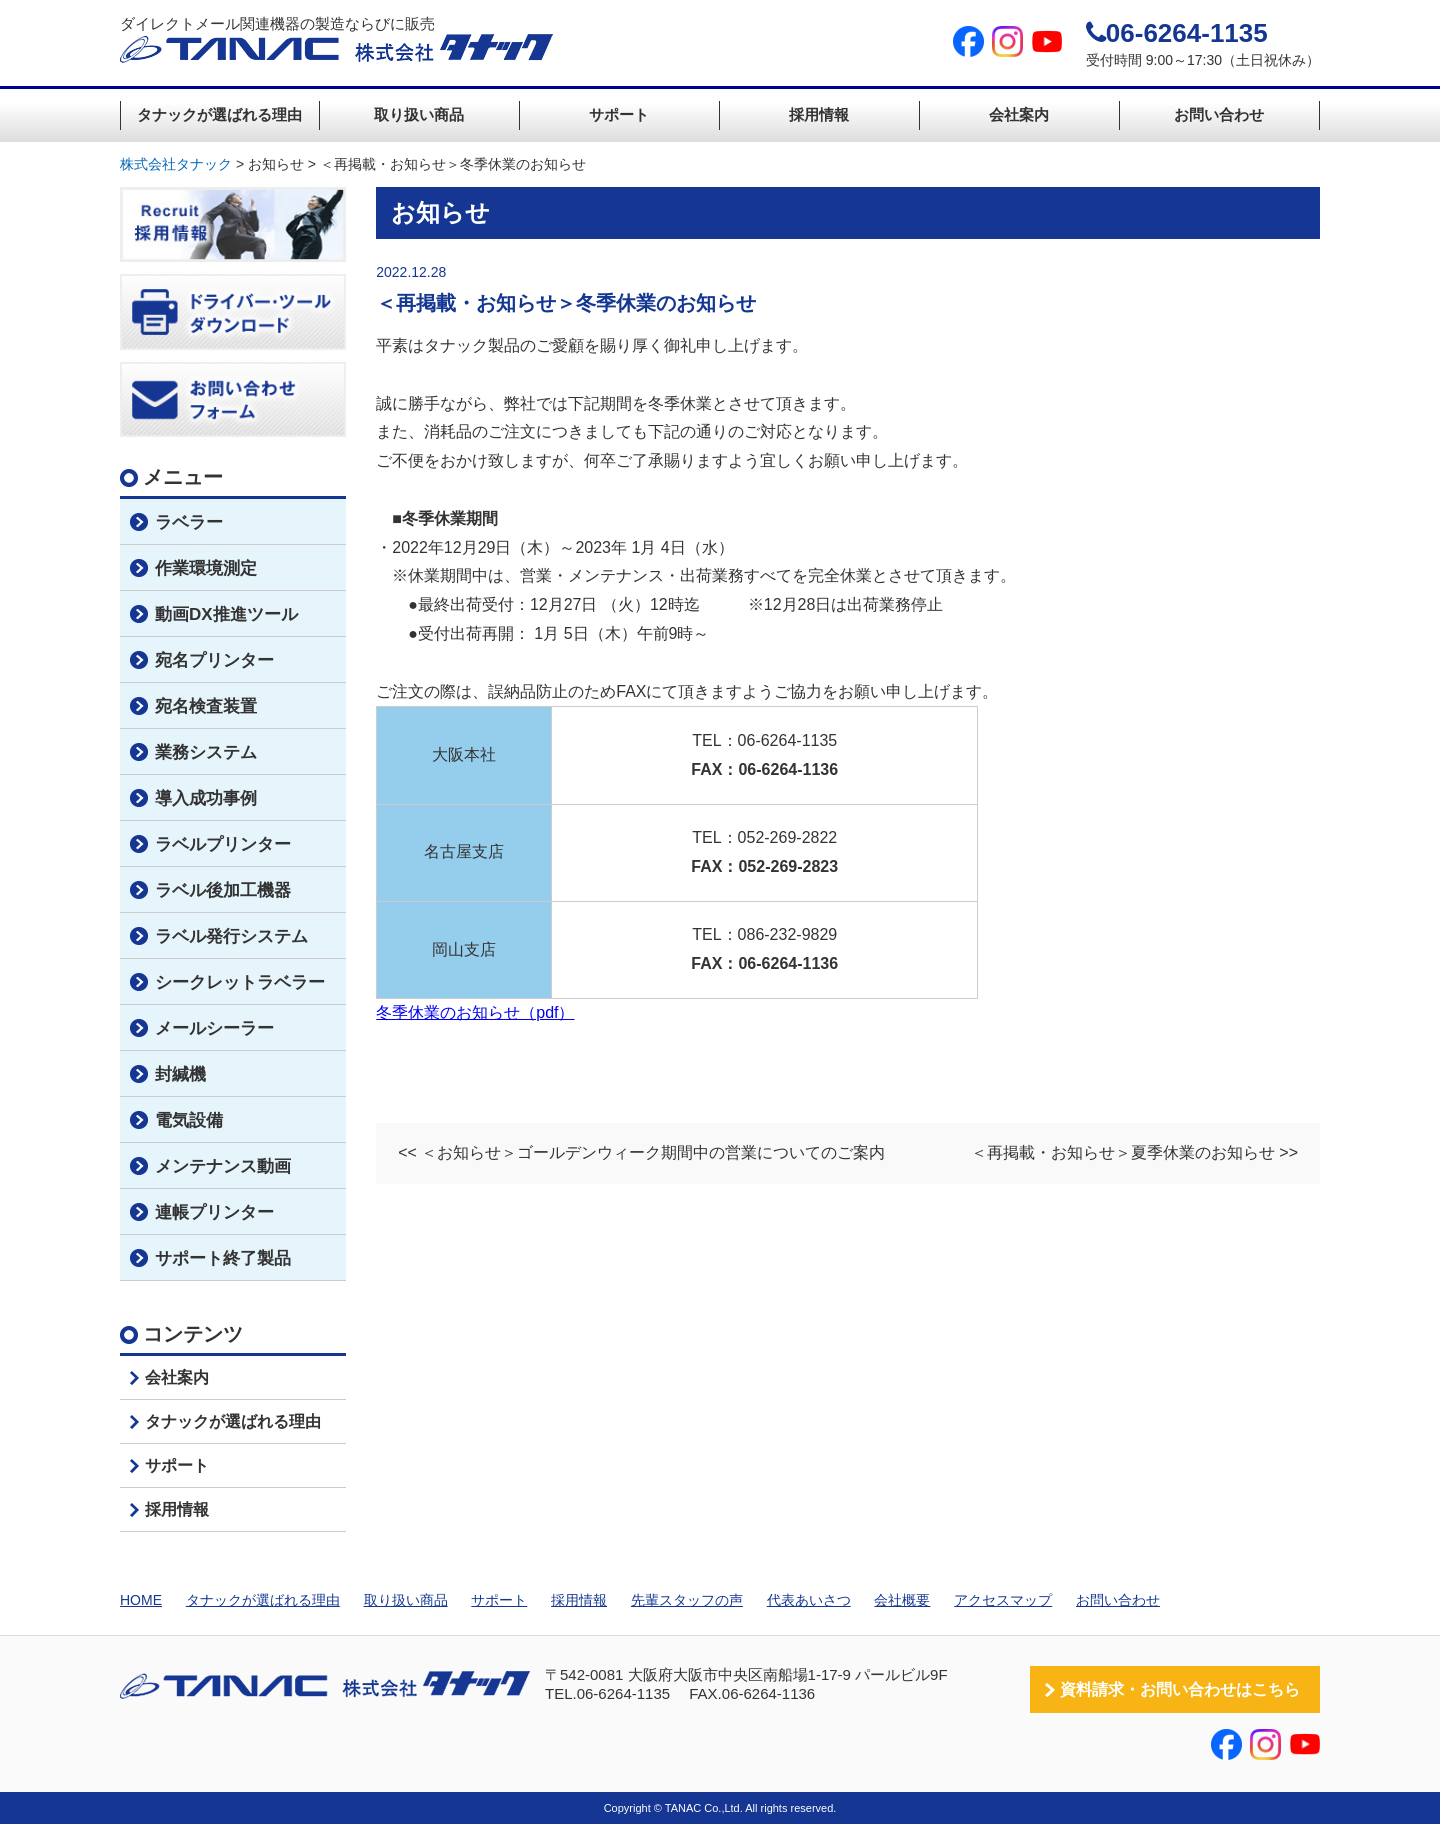  Describe the element at coordinates (687, 1600) in the screenshot. I see `先輩スタッフの声` at that location.